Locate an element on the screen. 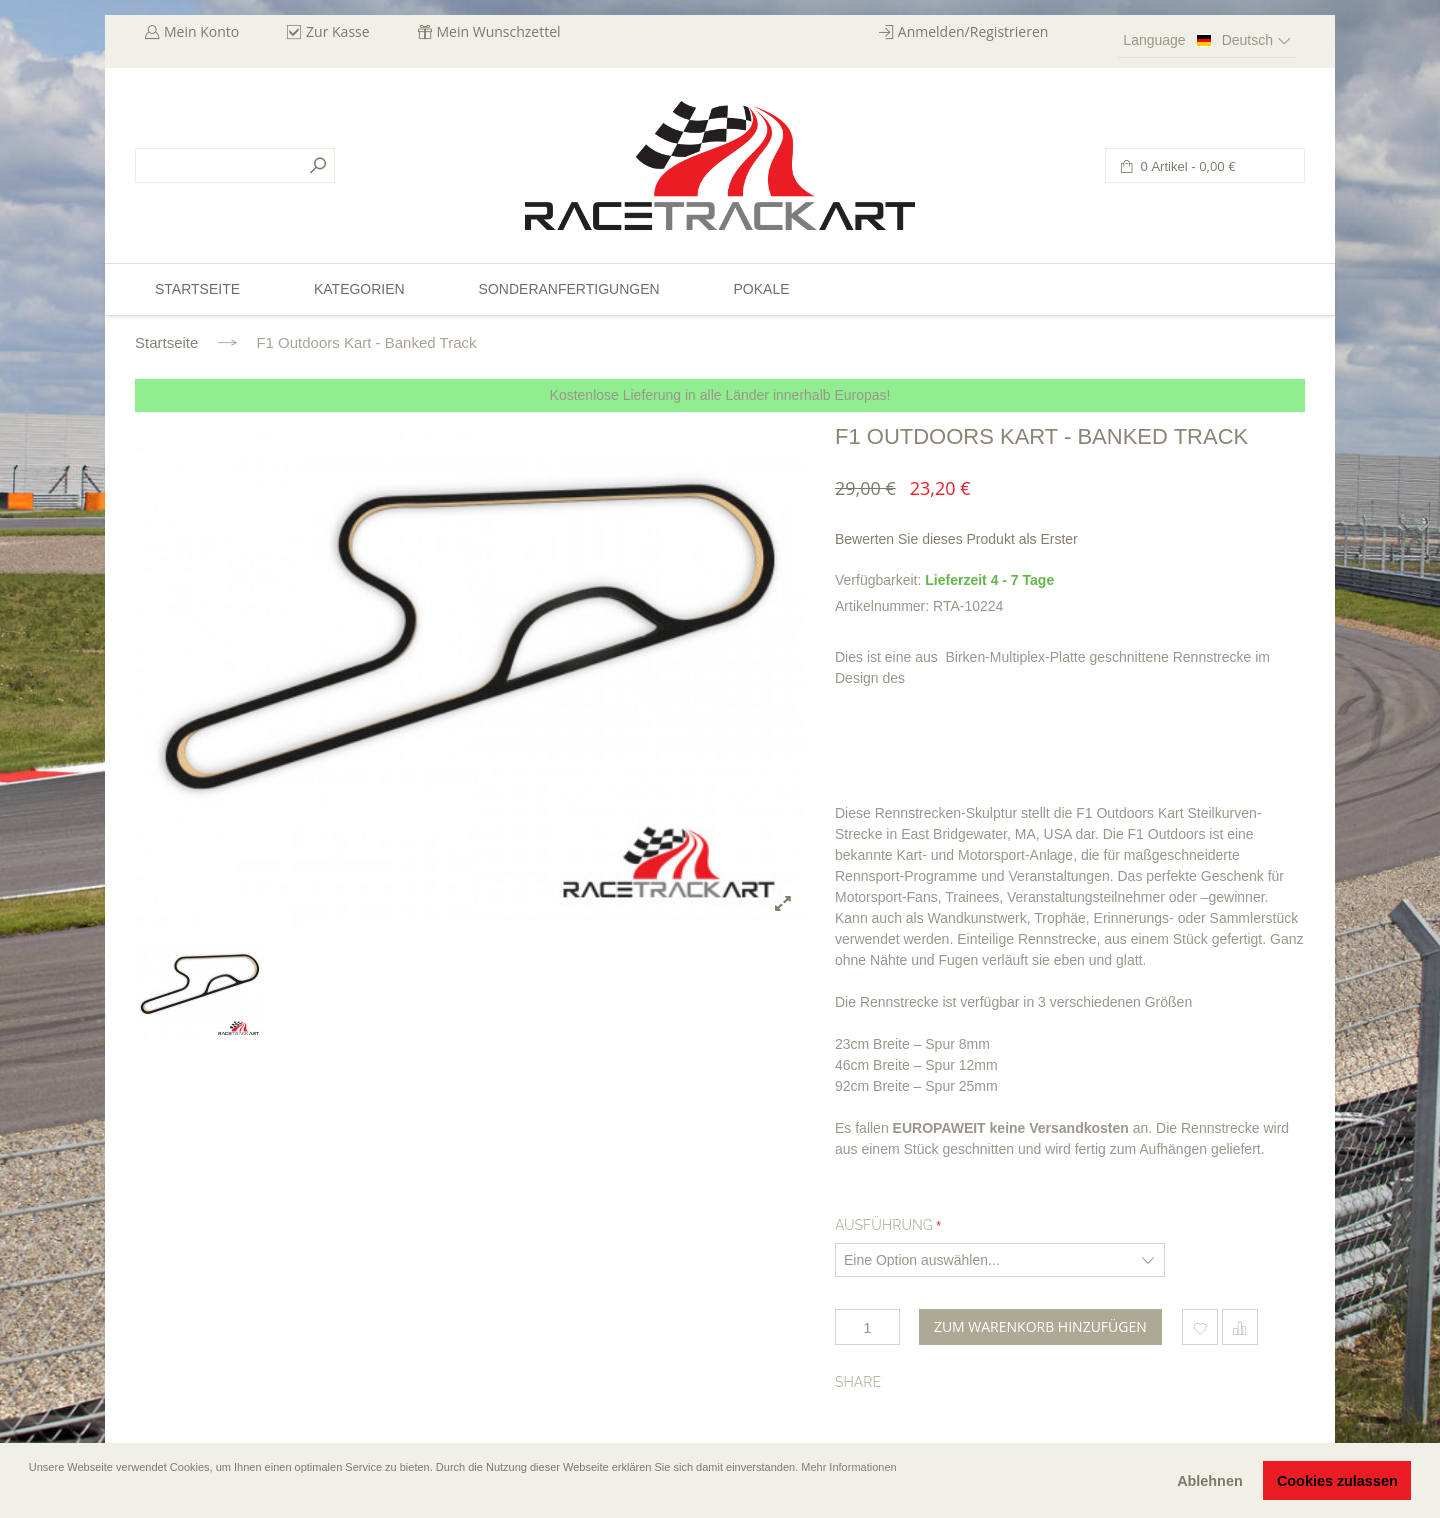  Zur Kasse is located at coordinates (338, 31).